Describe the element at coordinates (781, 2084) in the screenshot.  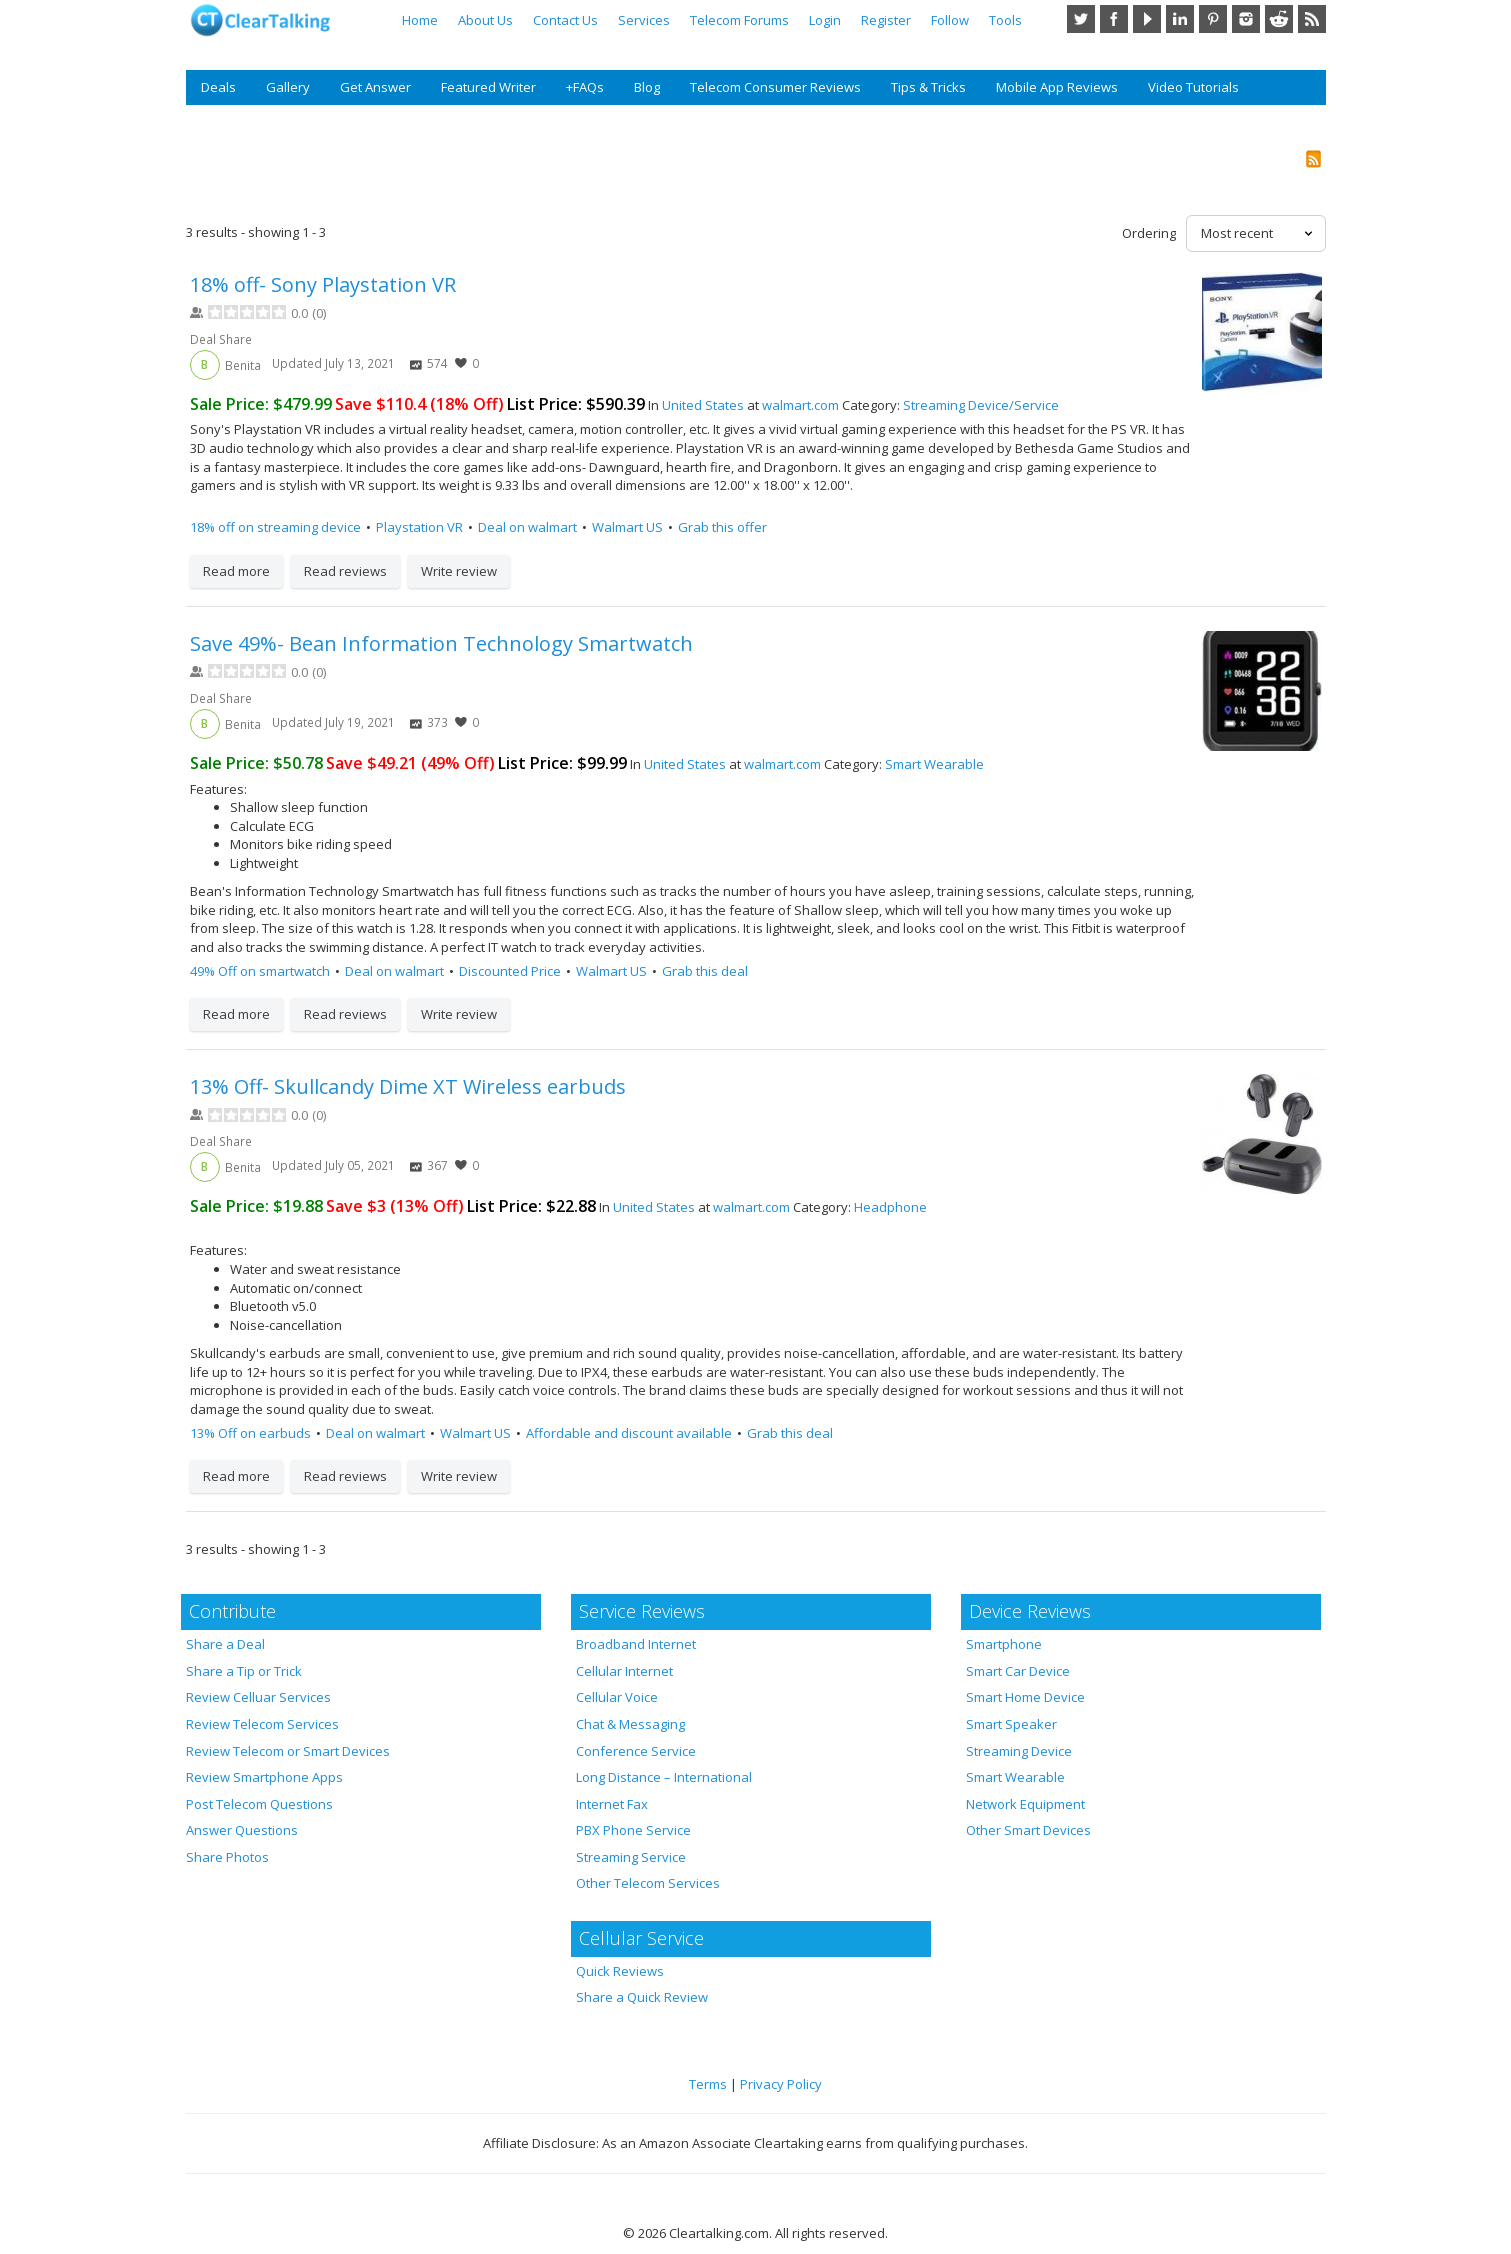
I see `Privacy Policy` at that location.